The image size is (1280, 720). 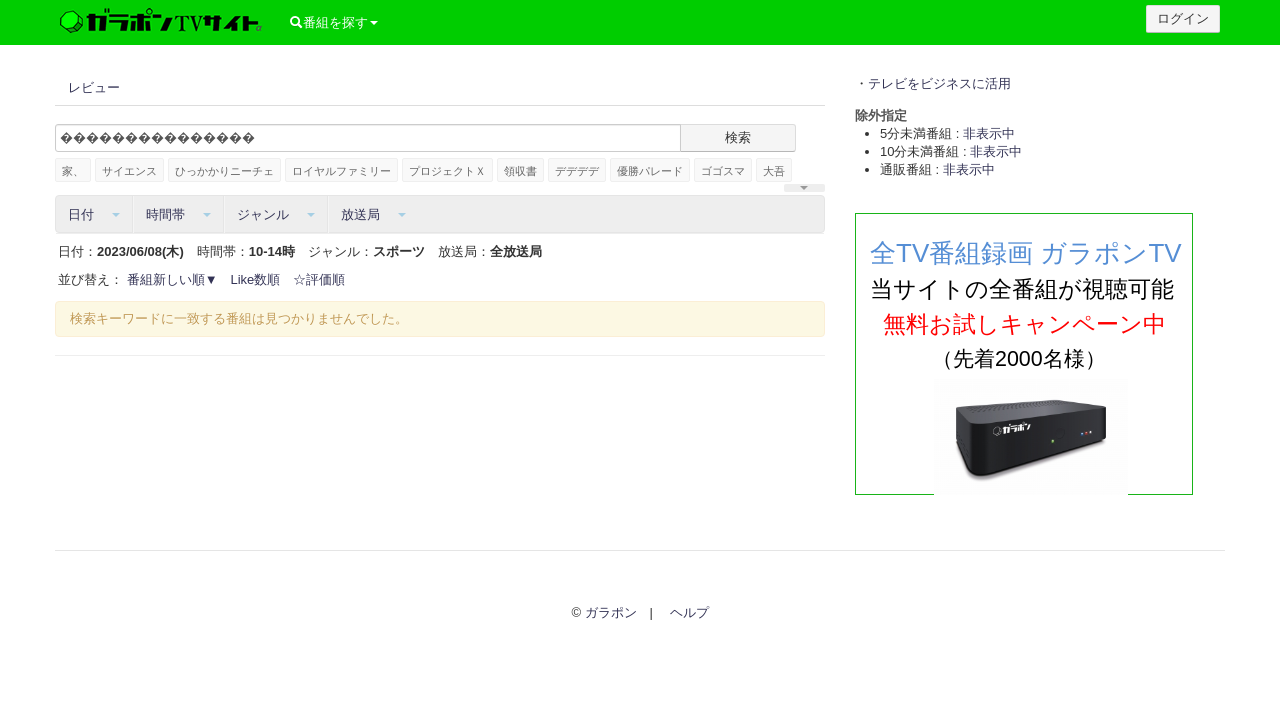 What do you see at coordinates (373, 214) in the screenshot?
I see `放送局` at bounding box center [373, 214].